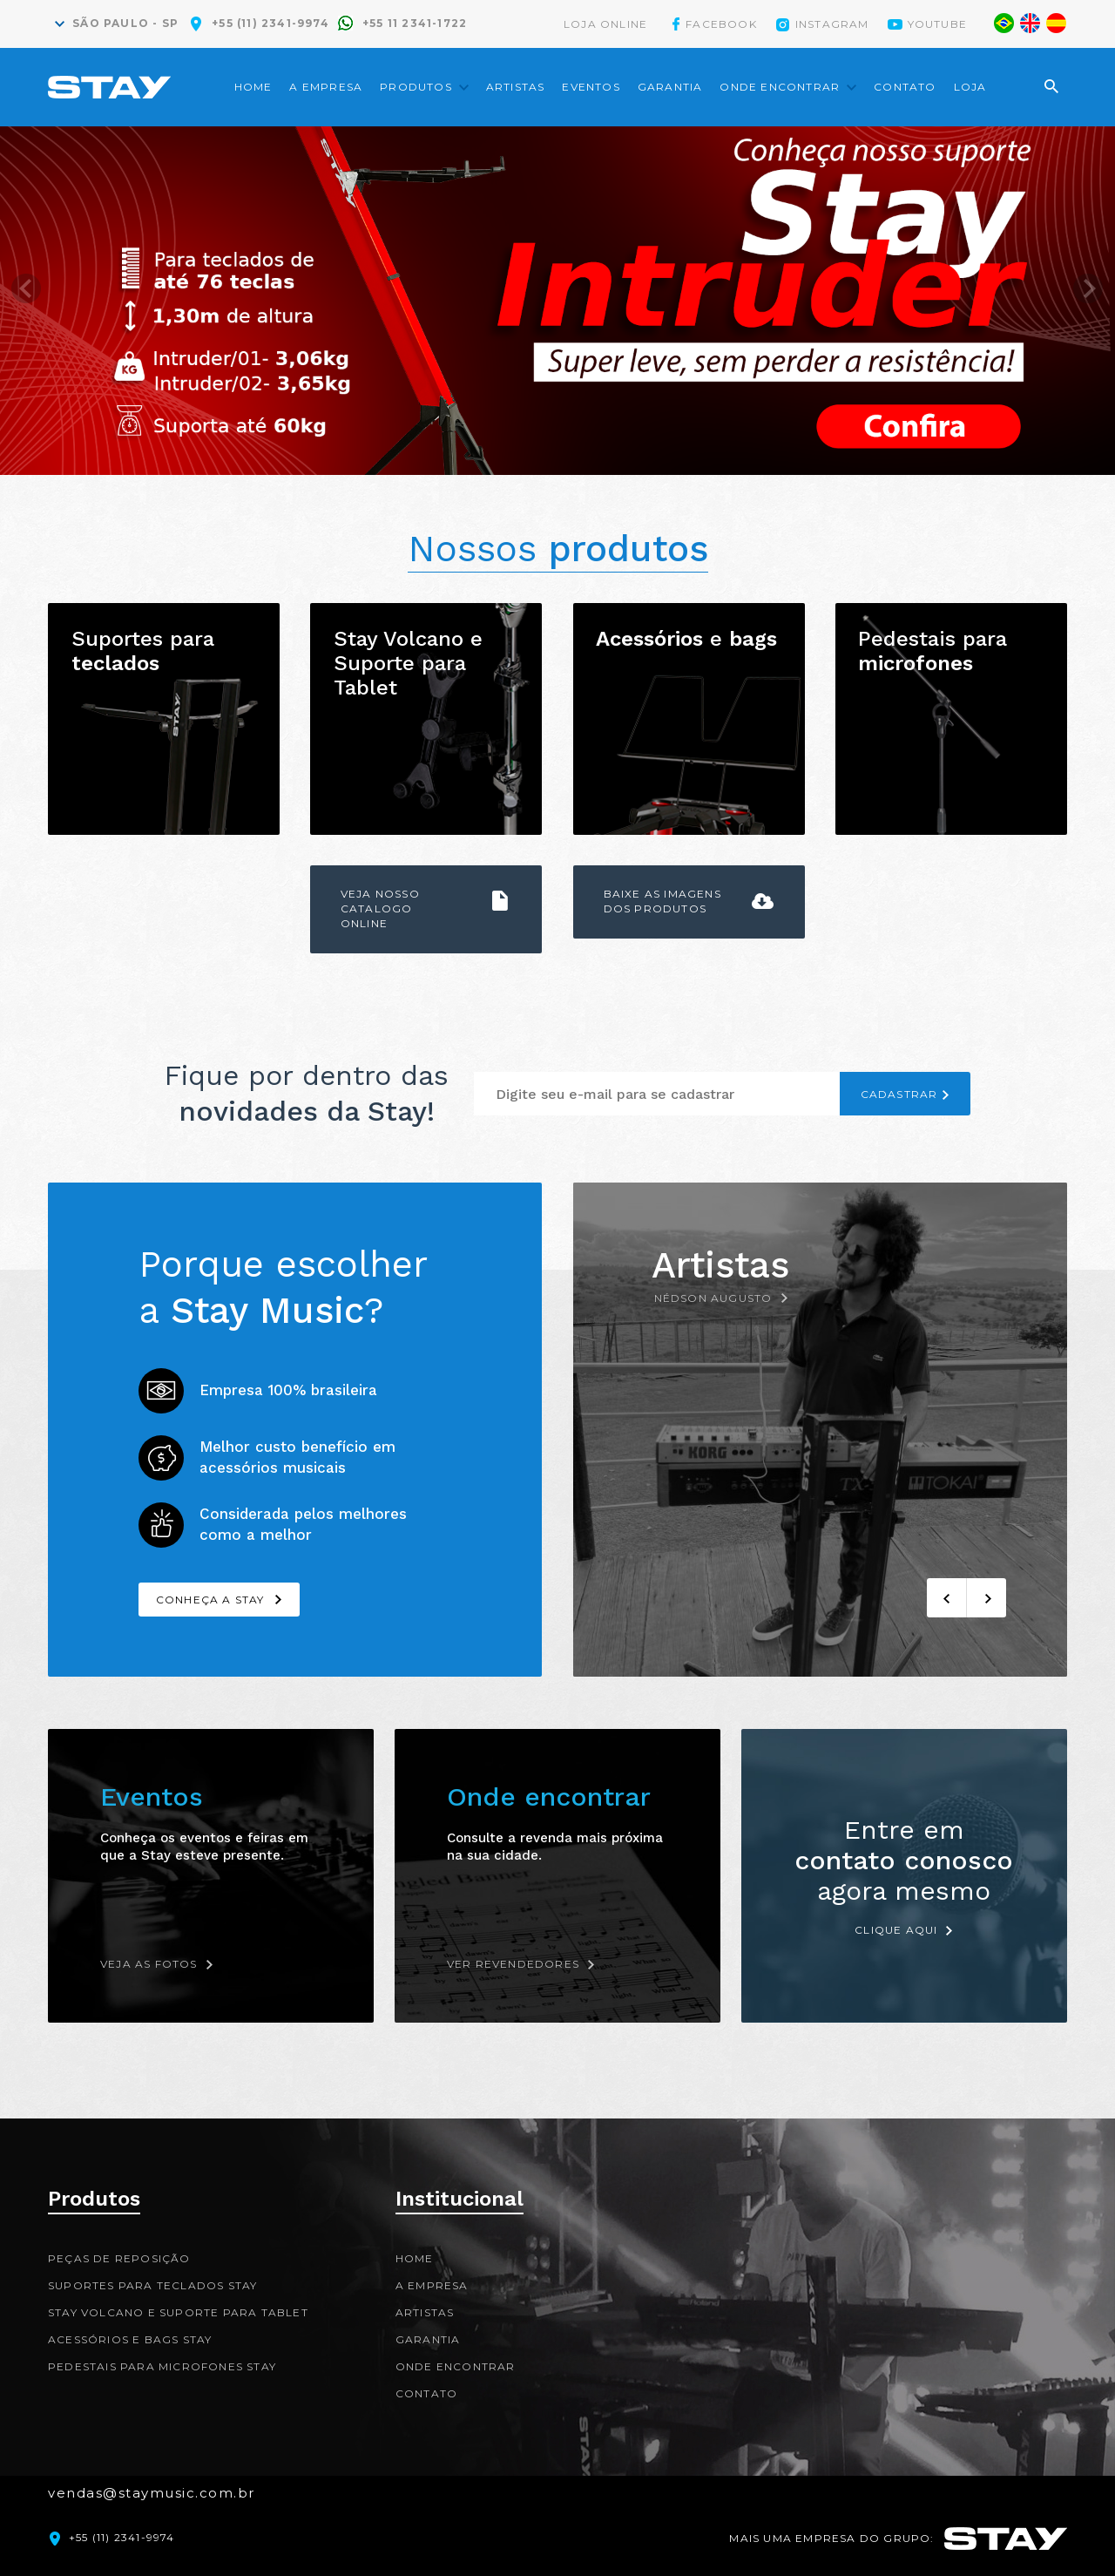 The image size is (1115, 2576). What do you see at coordinates (253, 86) in the screenshot?
I see `Home` at bounding box center [253, 86].